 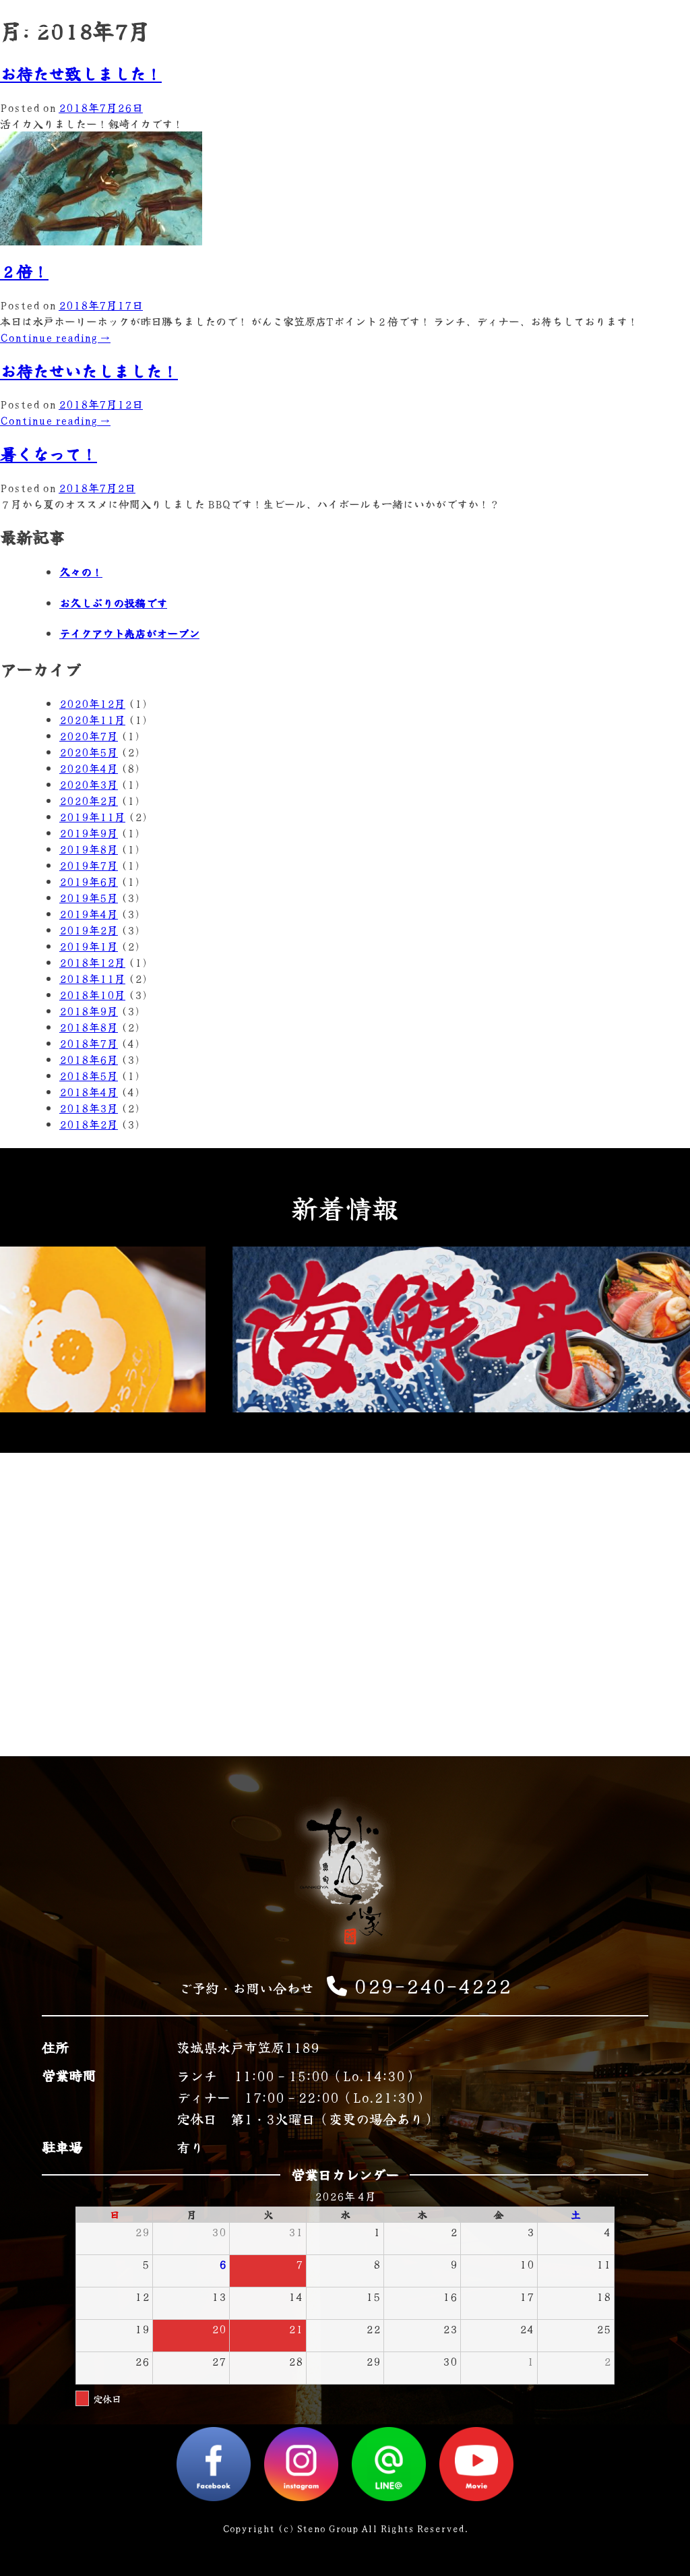 What do you see at coordinates (88, 735) in the screenshot?
I see `2020年7月` at bounding box center [88, 735].